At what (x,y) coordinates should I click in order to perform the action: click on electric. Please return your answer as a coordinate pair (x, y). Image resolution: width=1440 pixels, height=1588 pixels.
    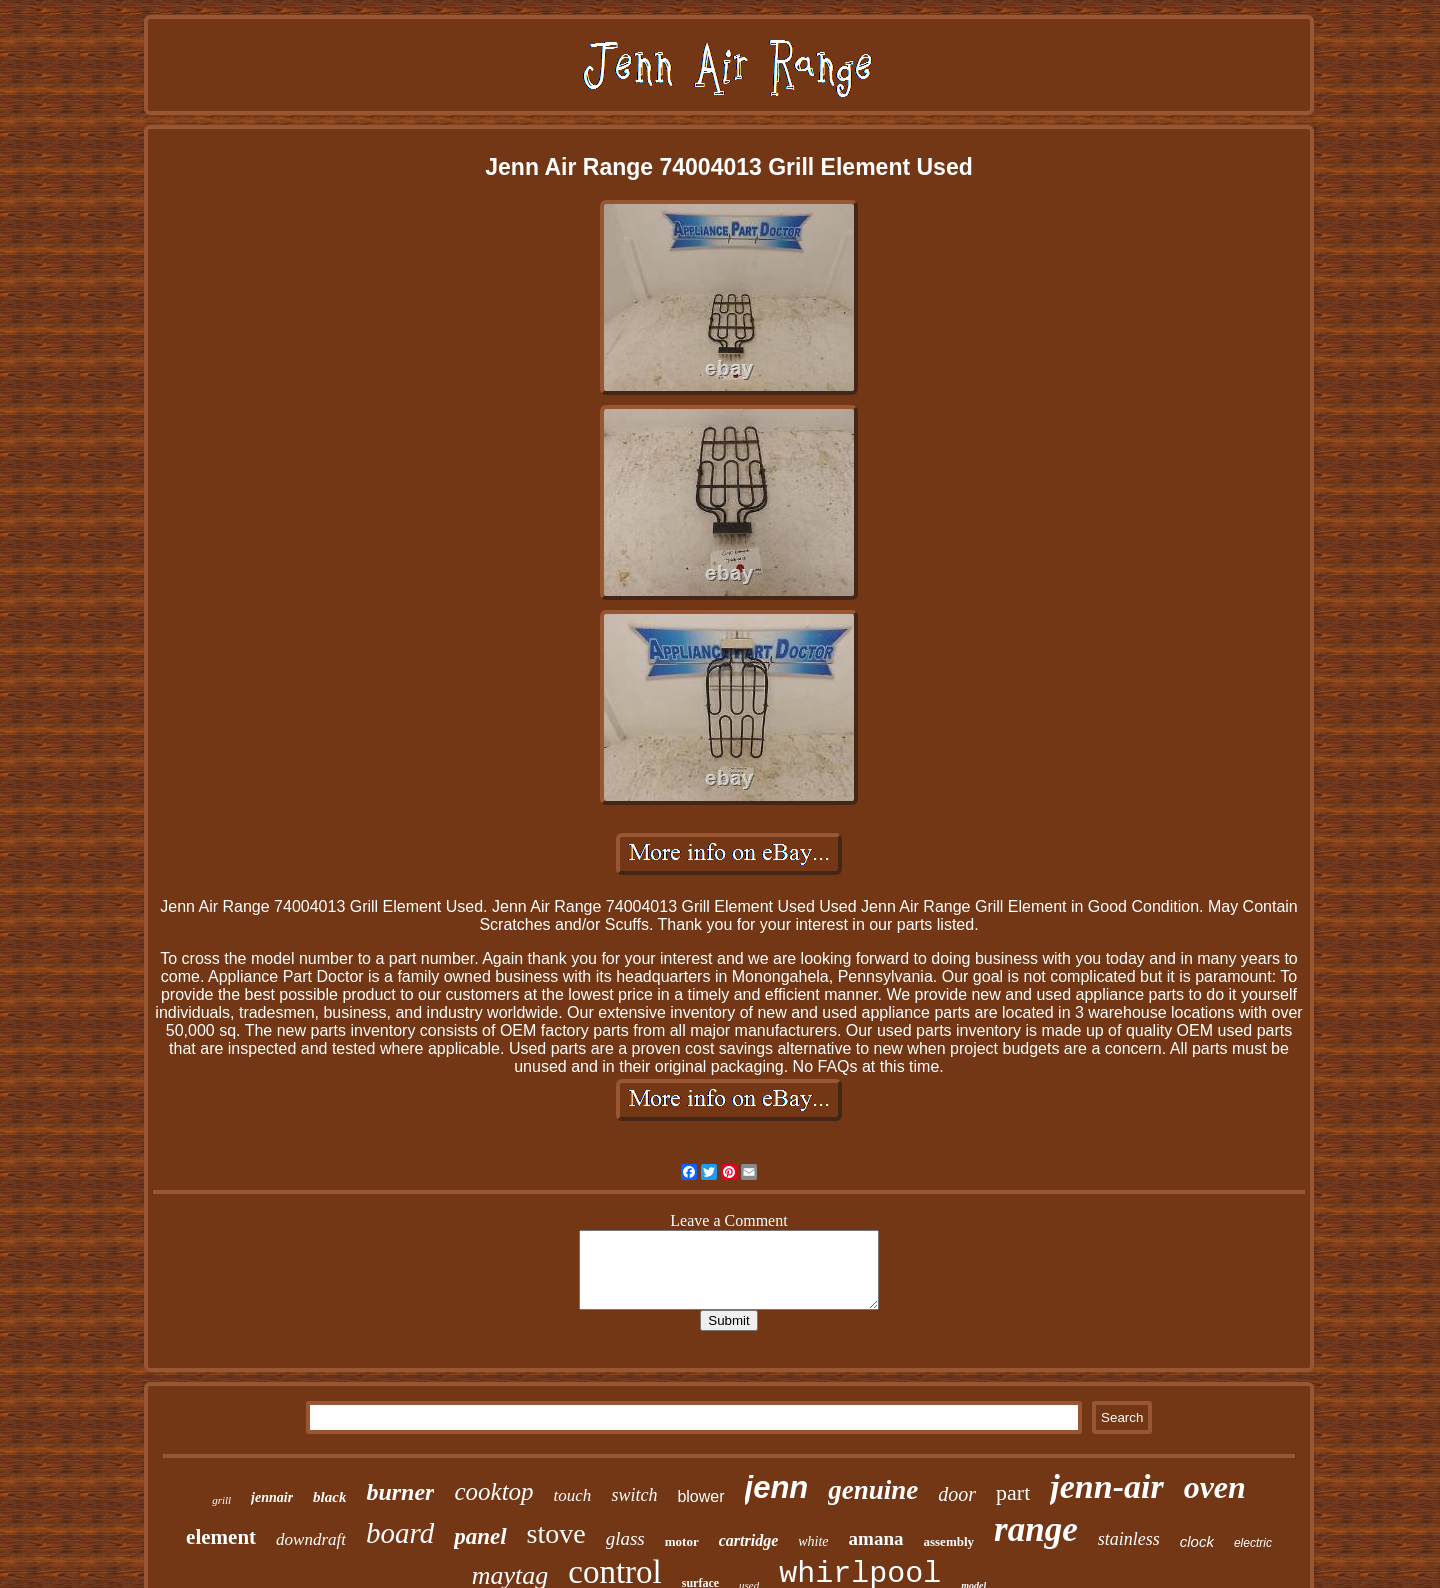
    Looking at the image, I should click on (1253, 1543).